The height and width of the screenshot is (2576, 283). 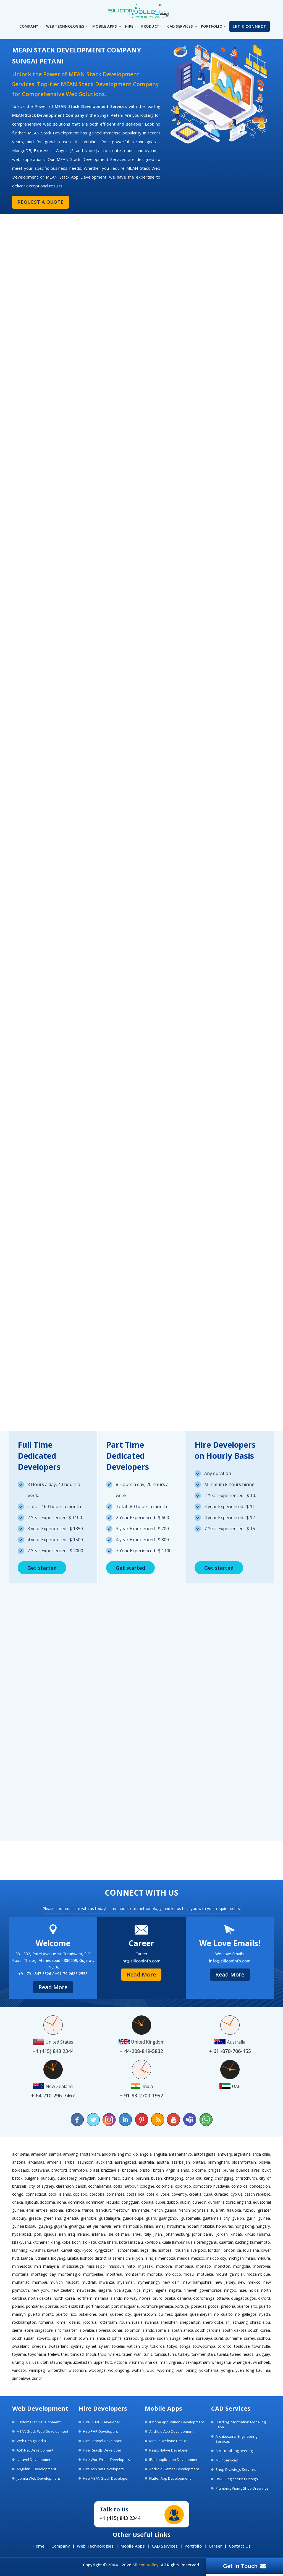 What do you see at coordinates (58, 2258) in the screenshot?
I see `Luoyang` at bounding box center [58, 2258].